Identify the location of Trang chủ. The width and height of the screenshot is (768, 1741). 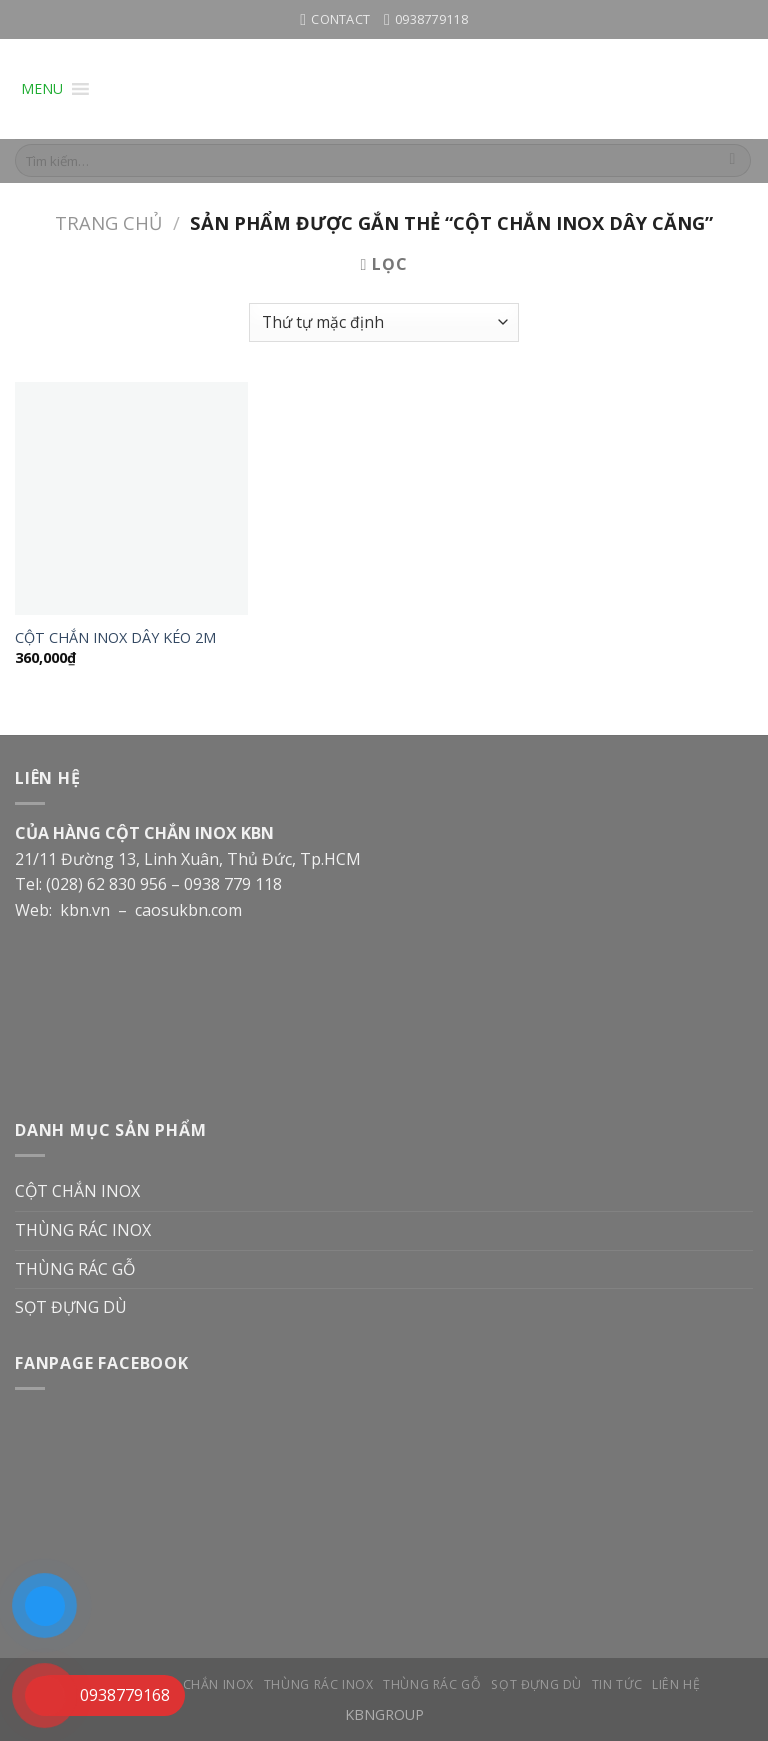
(108, 222).